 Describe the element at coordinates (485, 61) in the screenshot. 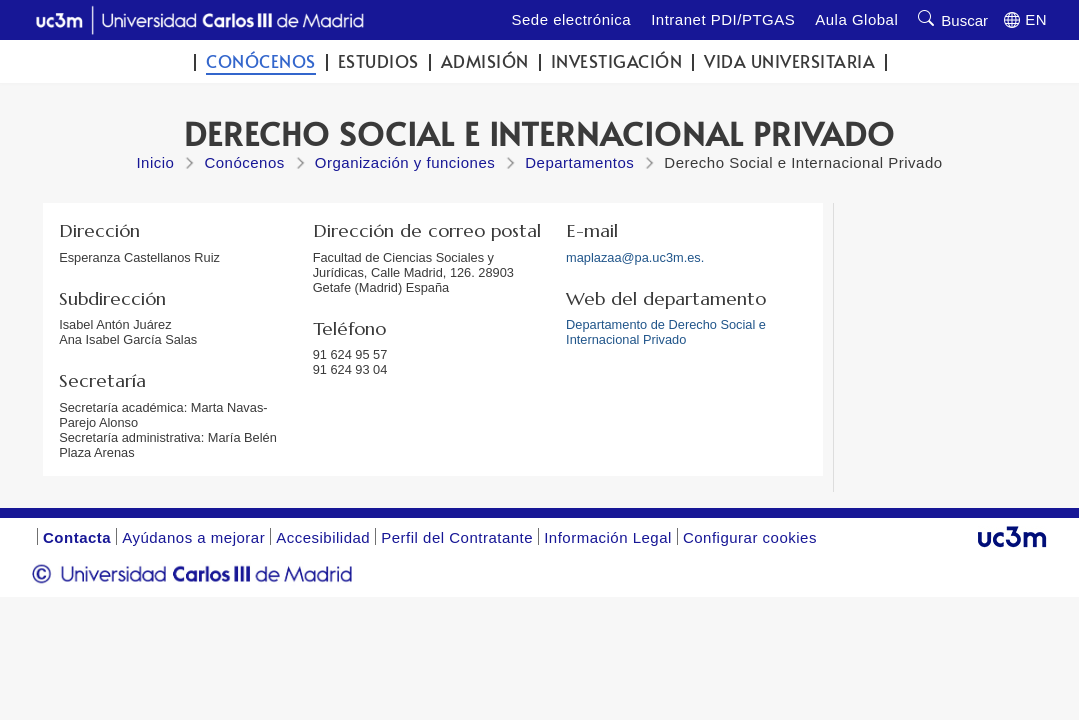

I see `Admisión` at that location.